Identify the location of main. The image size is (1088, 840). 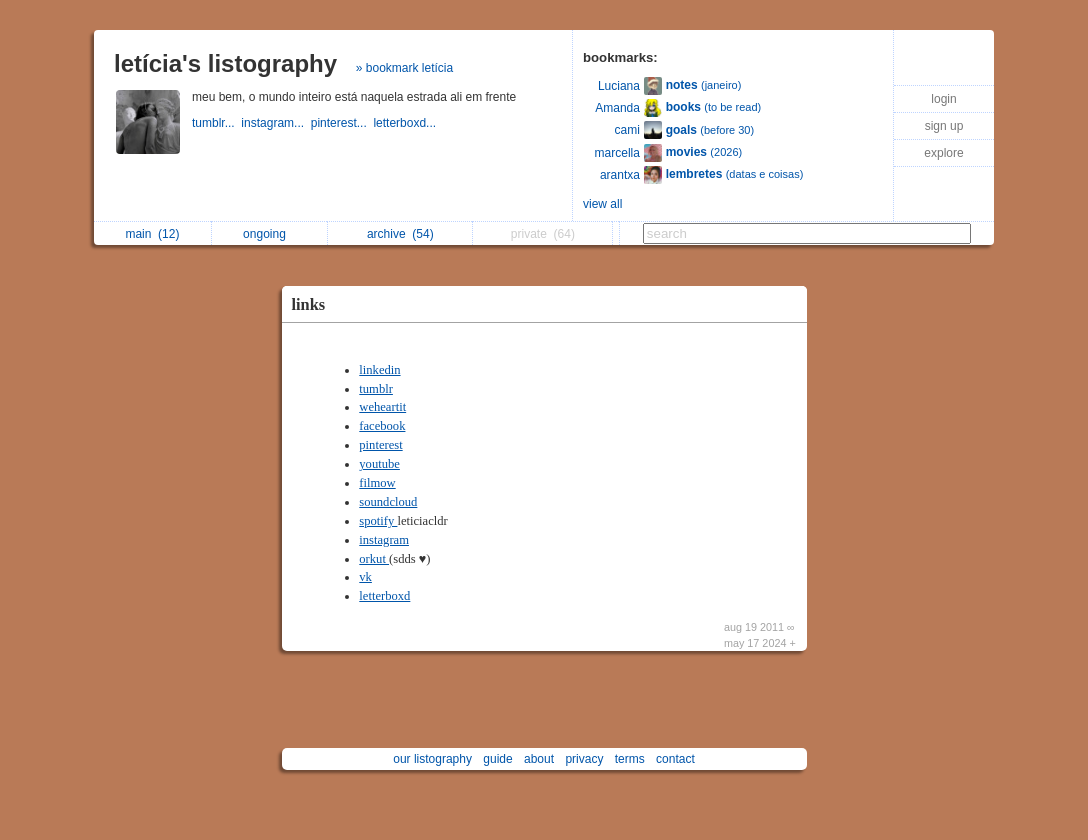
(152, 234).